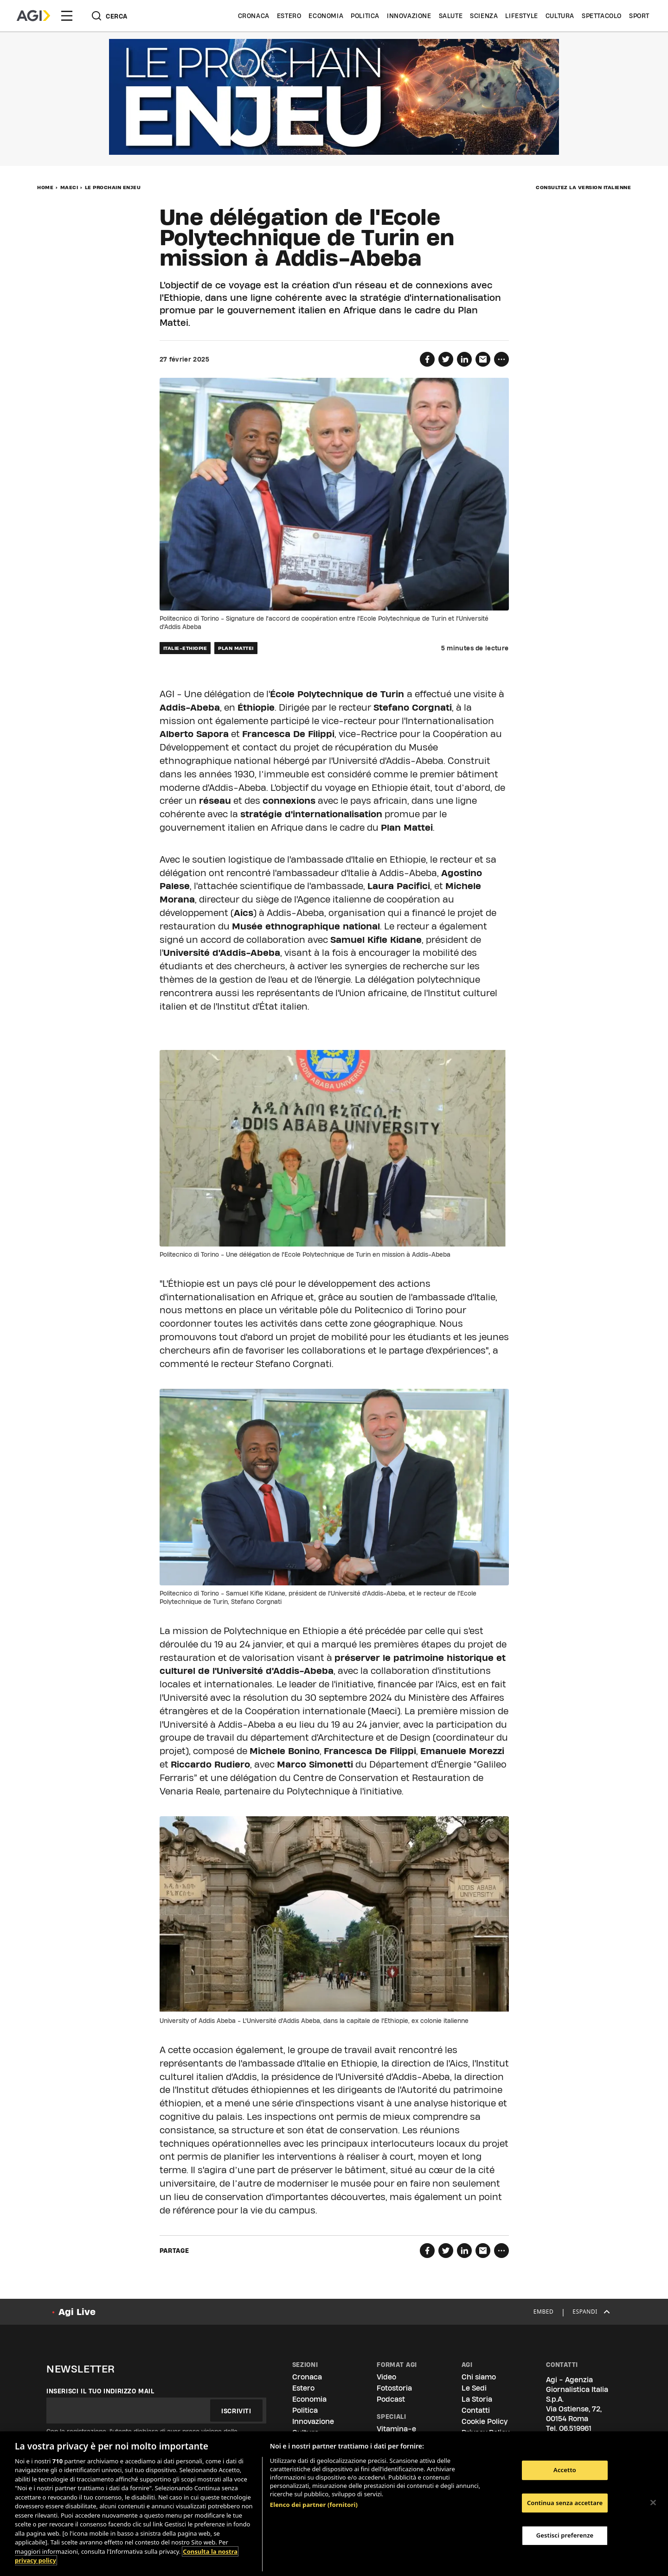  I want to click on Continua senza accettare, so click(565, 2503).